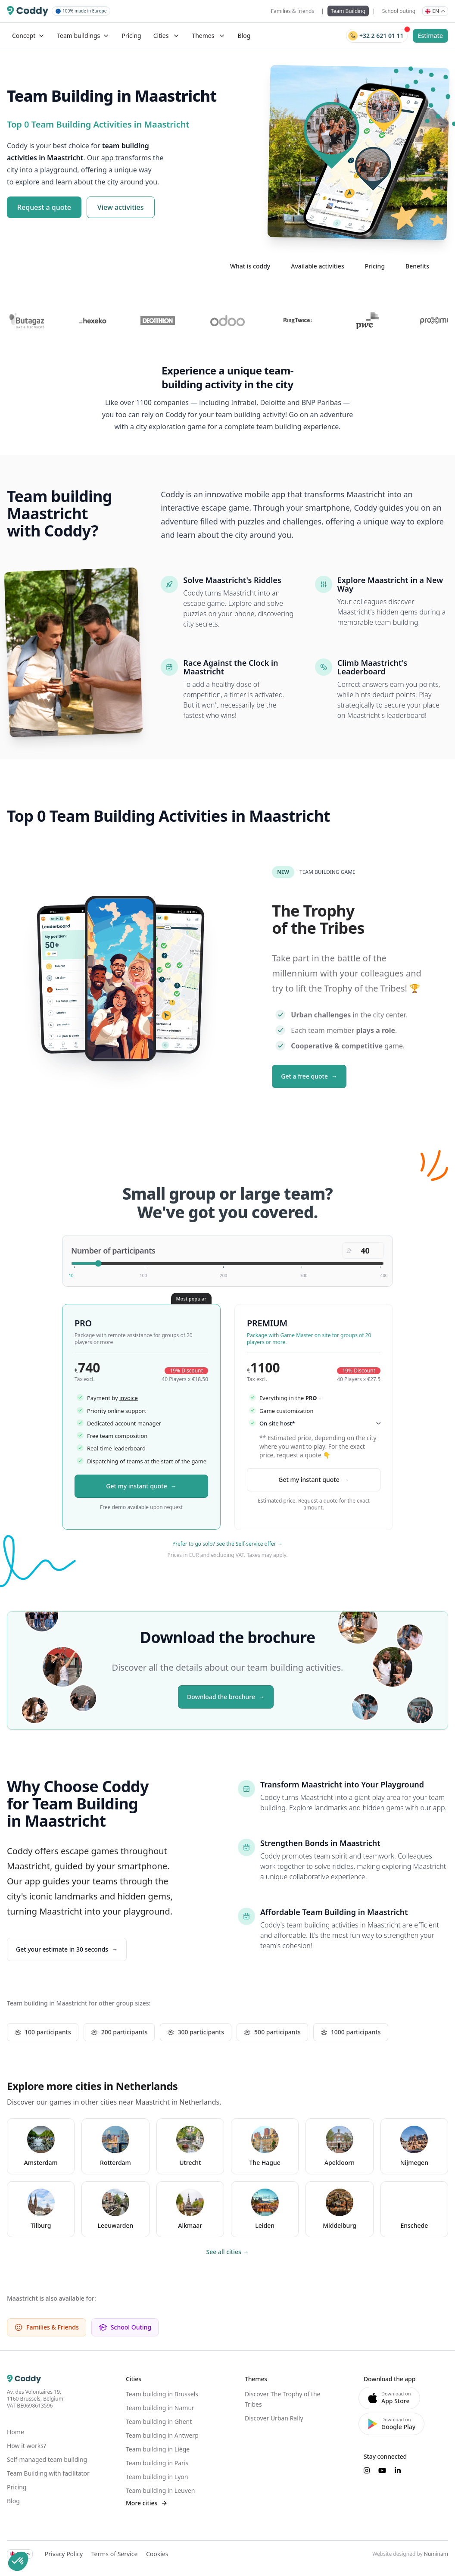 The width and height of the screenshot is (455, 2576). I want to click on School Outing, so click(125, 2327).